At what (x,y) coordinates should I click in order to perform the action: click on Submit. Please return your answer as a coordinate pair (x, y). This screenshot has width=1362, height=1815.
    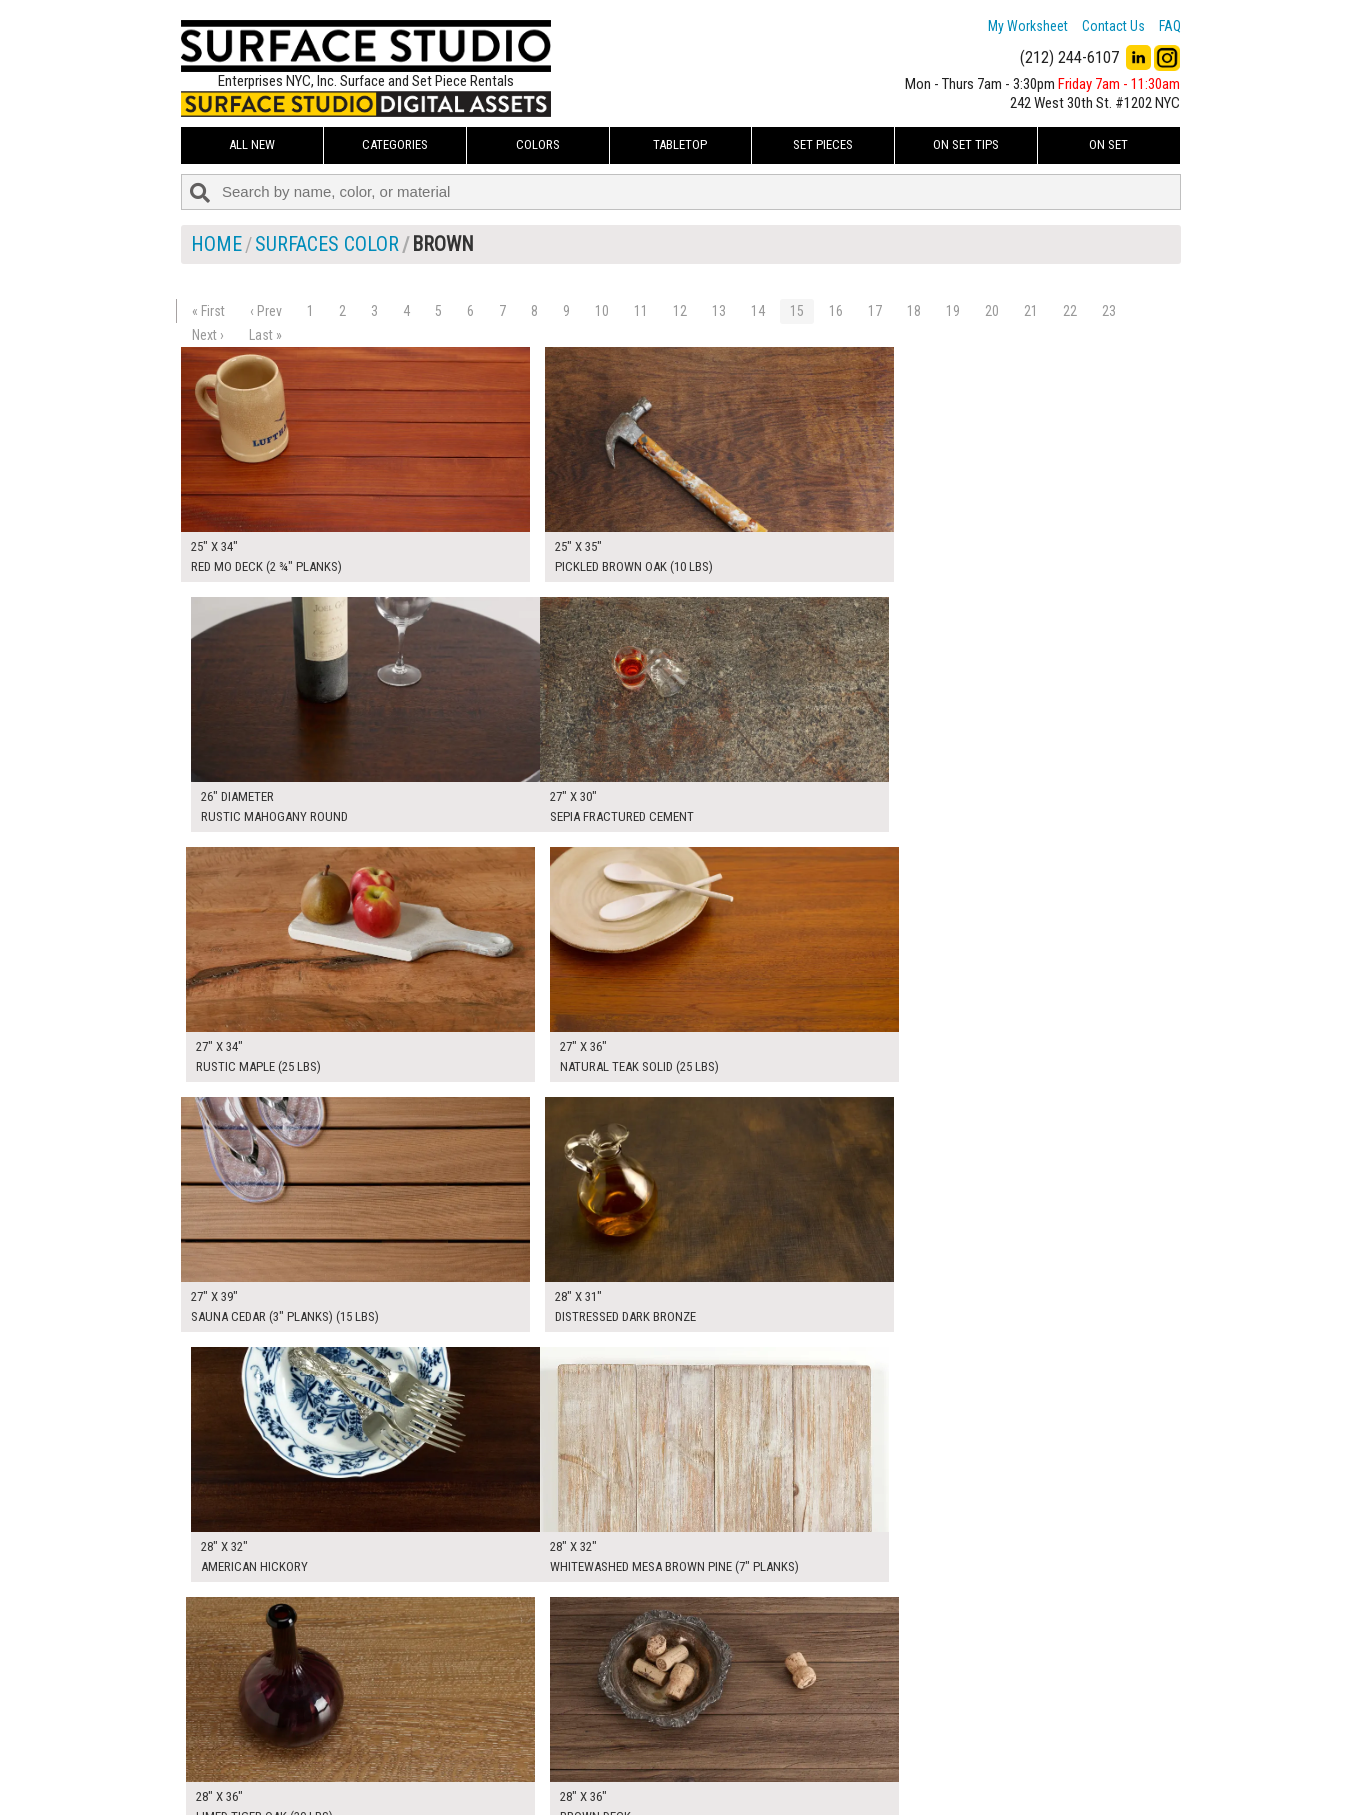
    Looking at the image, I should click on (894, 1758).